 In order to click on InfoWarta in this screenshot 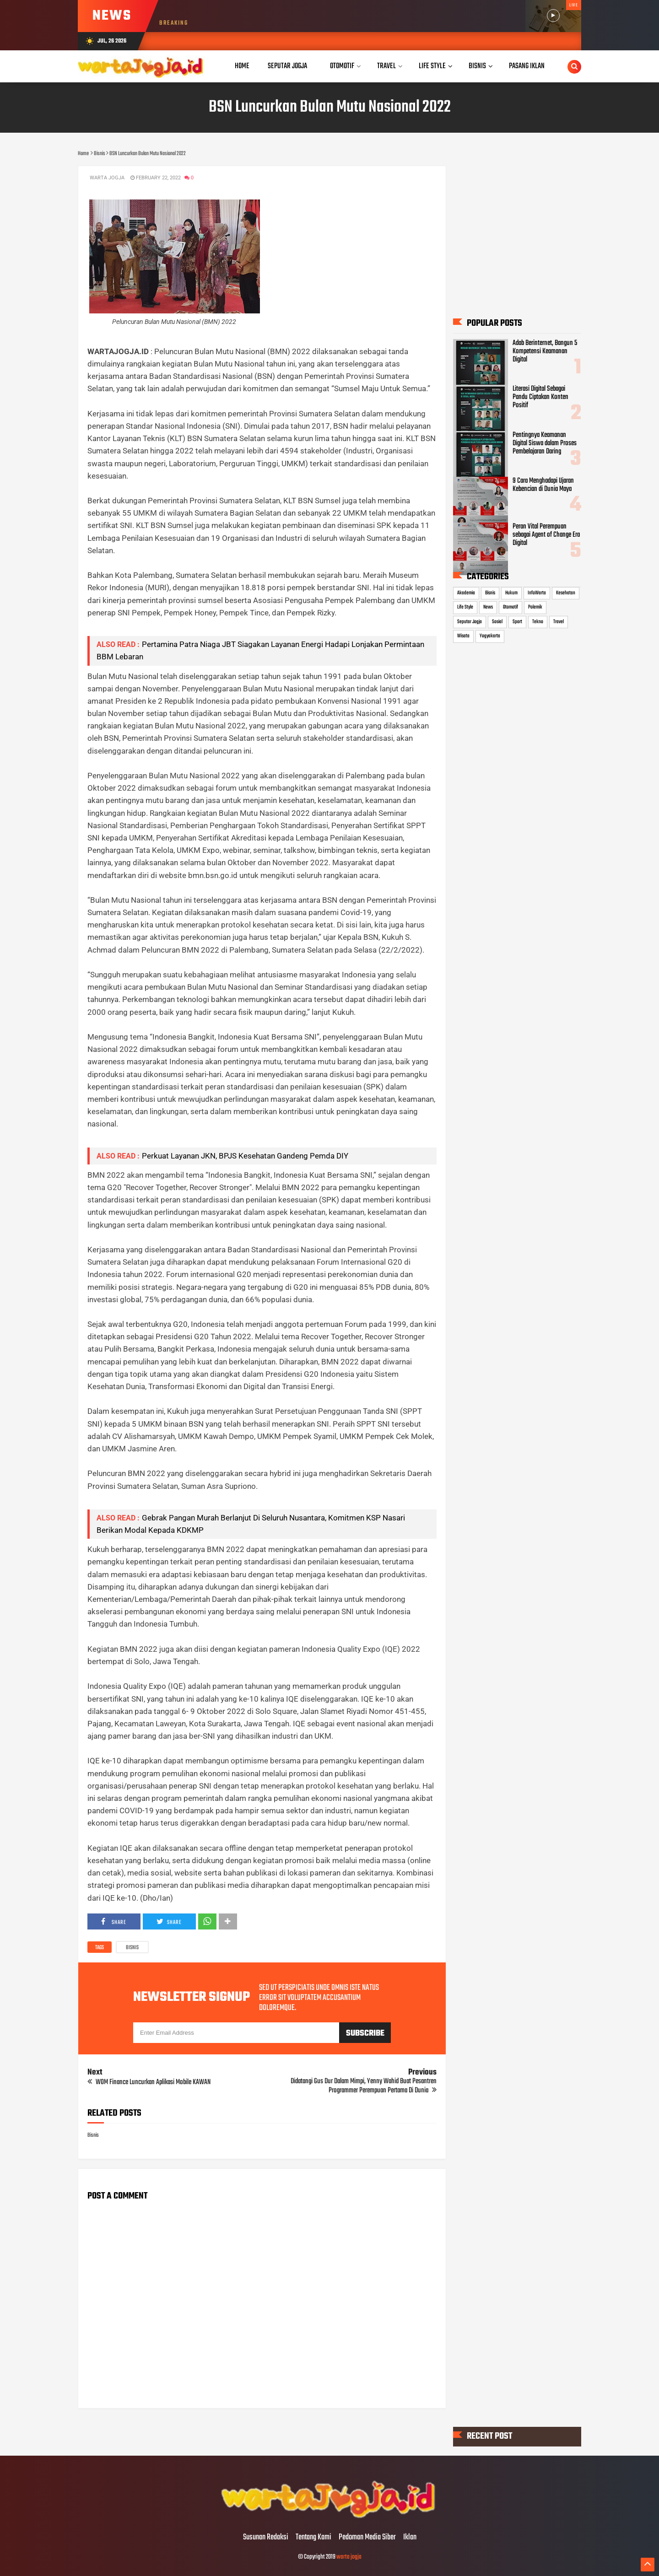, I will do `click(537, 593)`.